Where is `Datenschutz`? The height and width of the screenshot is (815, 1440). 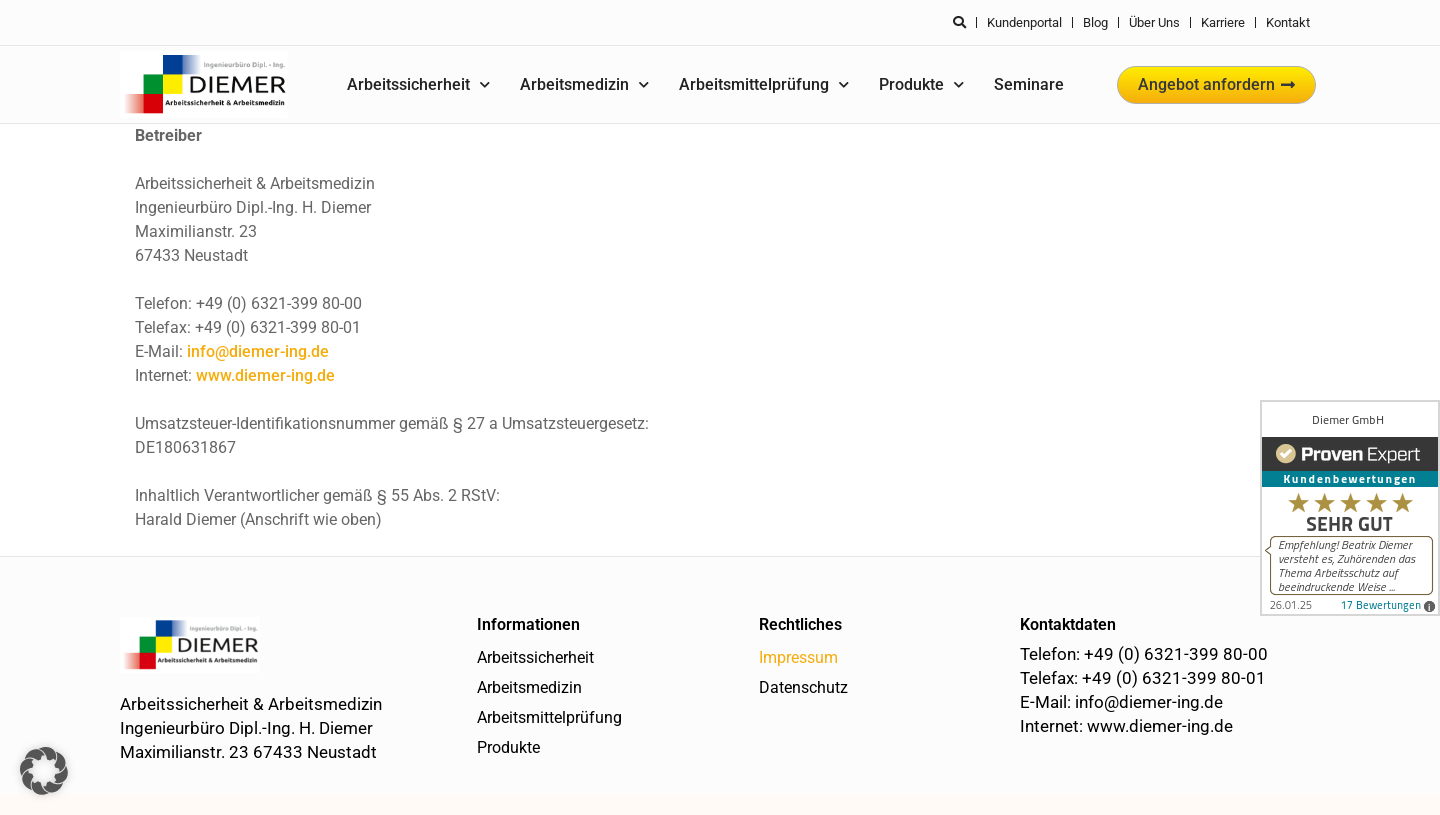 Datenschutz is located at coordinates (803, 687).